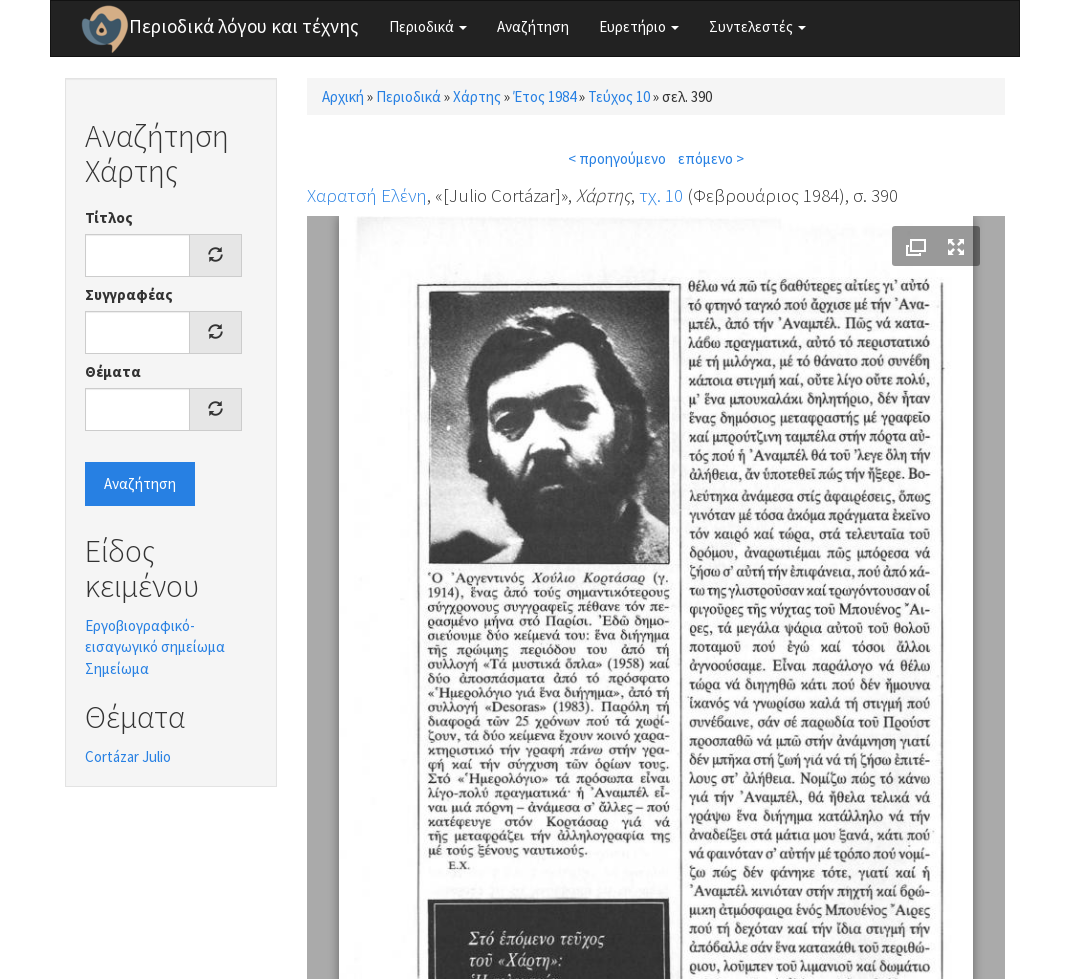 Image resolution: width=1069 pixels, height=979 pixels. Describe the element at coordinates (129, 294) in the screenshot. I see `Συγγραφέας` at that location.